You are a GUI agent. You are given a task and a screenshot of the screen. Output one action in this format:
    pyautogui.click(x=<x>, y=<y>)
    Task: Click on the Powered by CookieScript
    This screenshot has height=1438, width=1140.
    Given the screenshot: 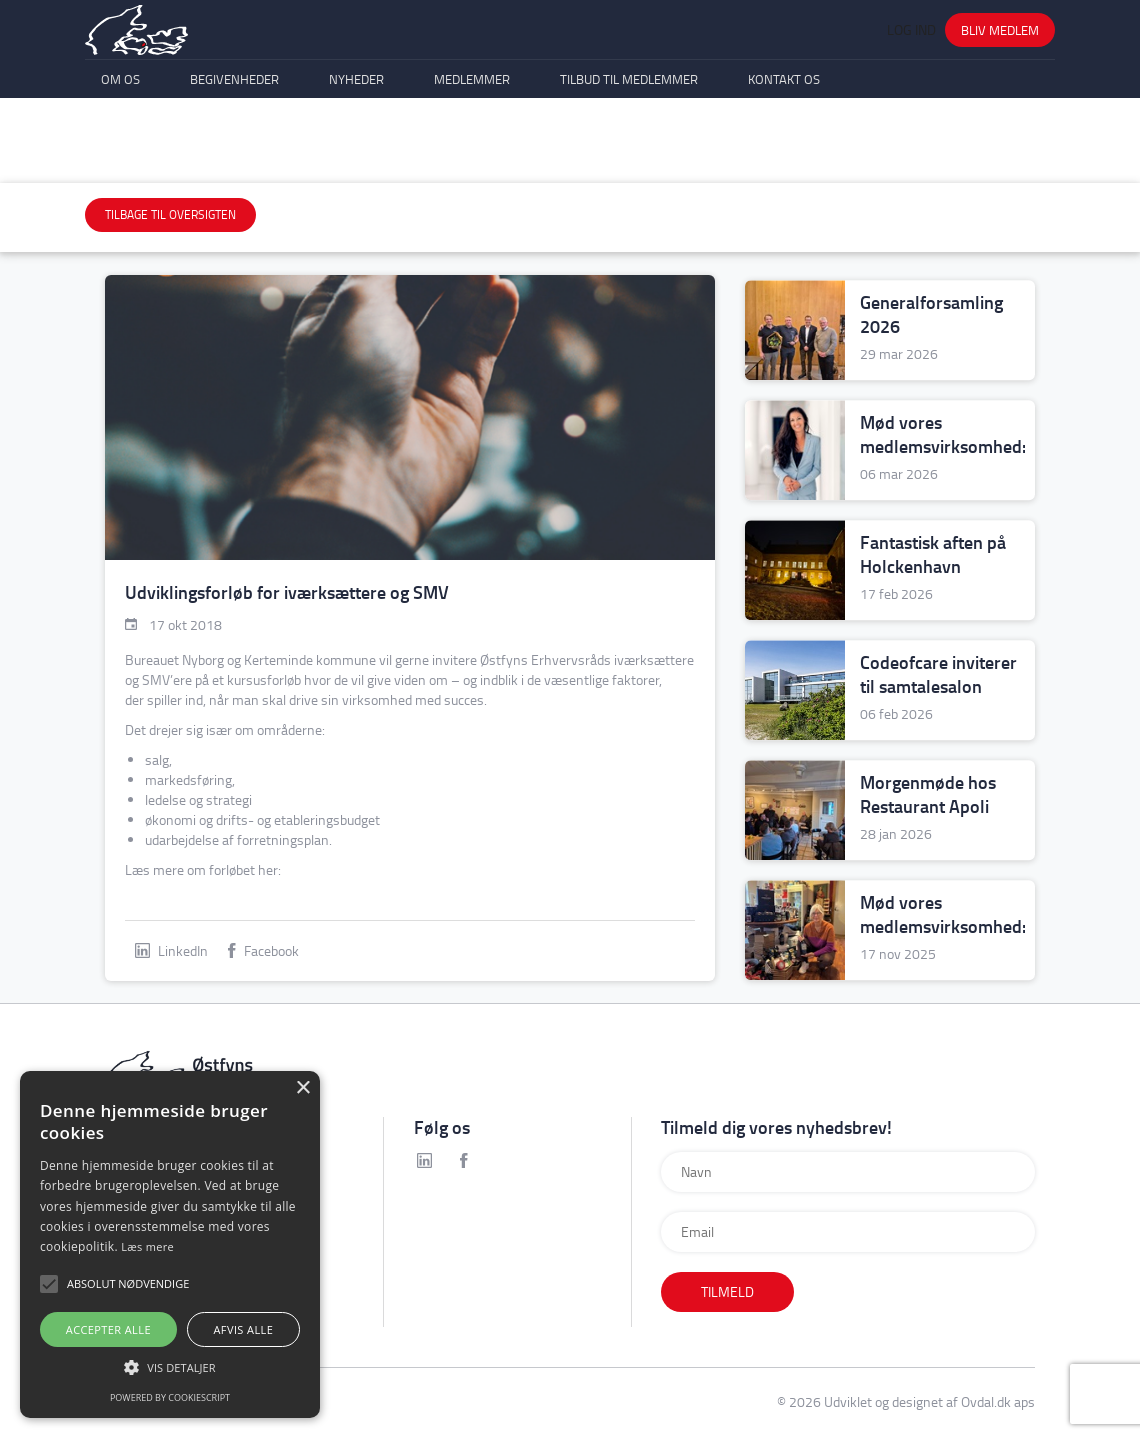 What is the action you would take?
    pyautogui.click(x=170, y=1397)
    